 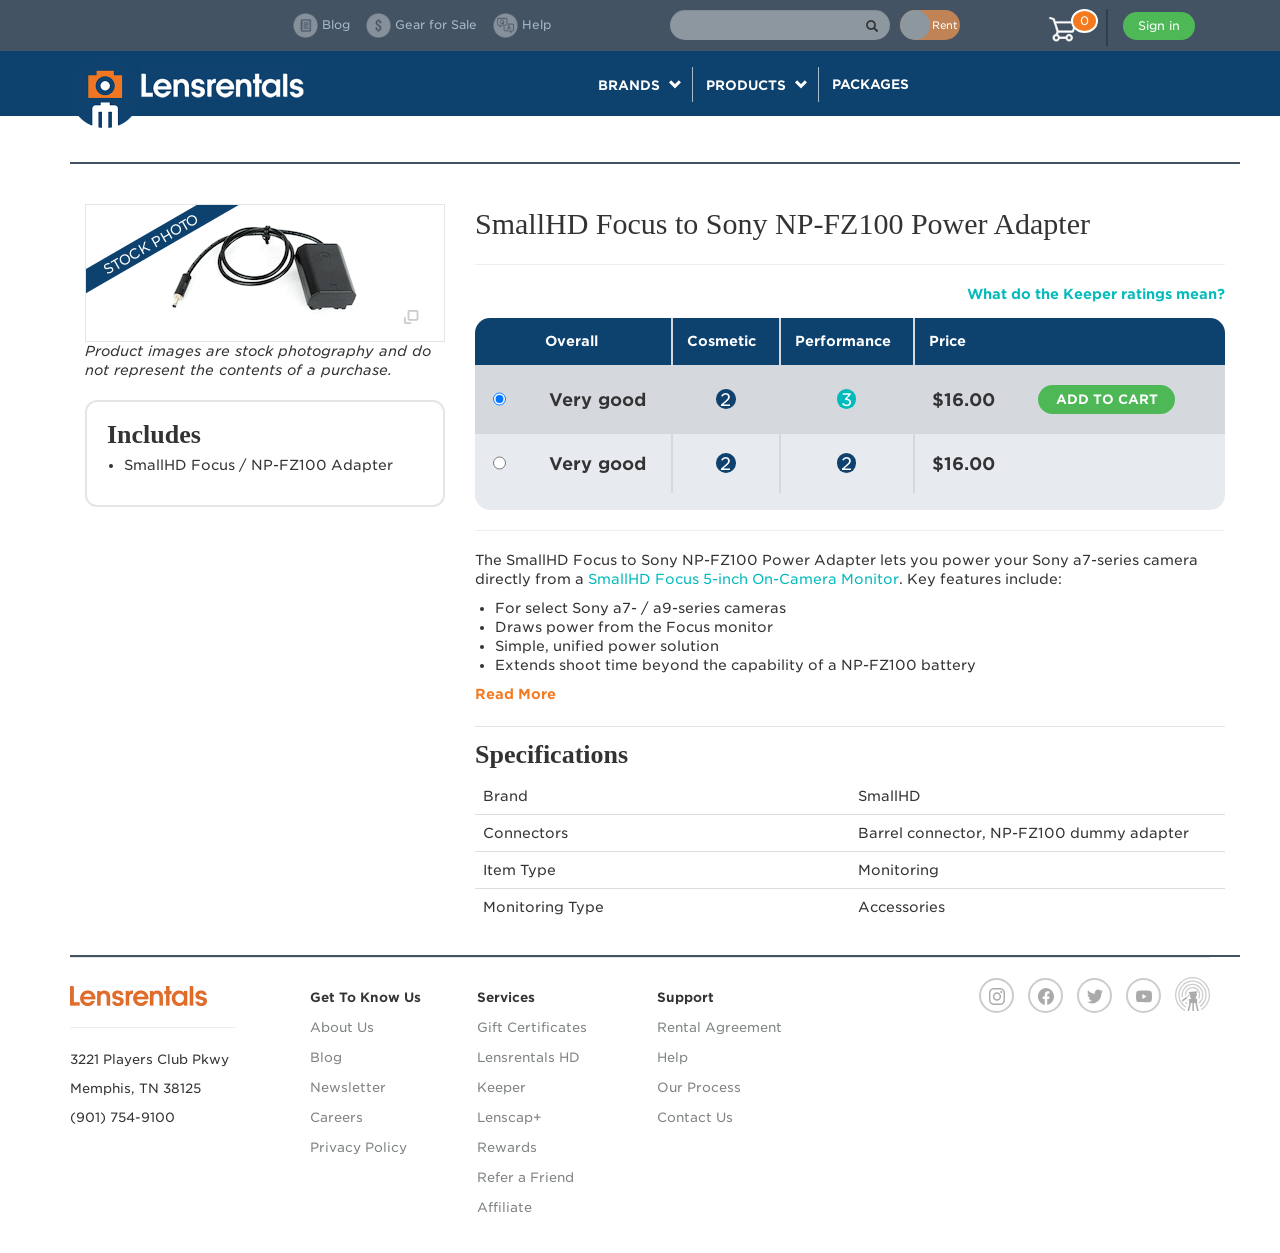 I want to click on Gift Certificates, so click(x=532, y=1027).